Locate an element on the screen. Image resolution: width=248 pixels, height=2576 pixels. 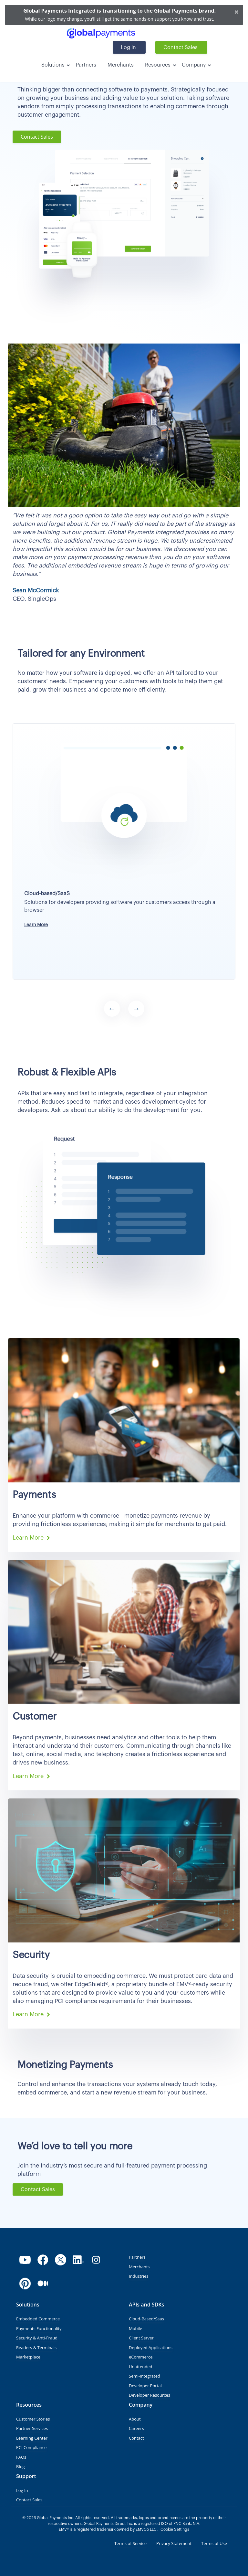
[Close] is located at coordinates (236, 11).